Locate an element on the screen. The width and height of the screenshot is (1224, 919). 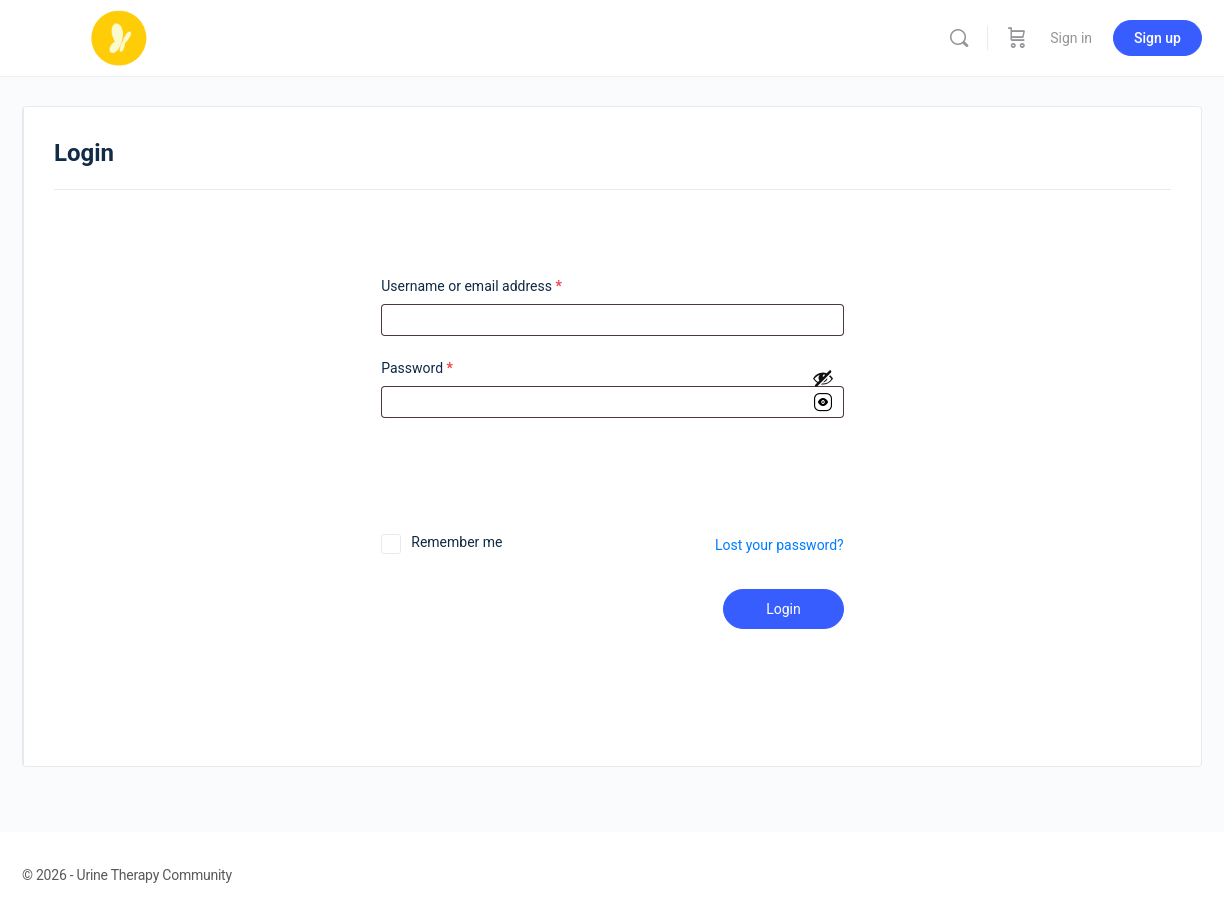
Lost your password? is located at coordinates (779, 545).